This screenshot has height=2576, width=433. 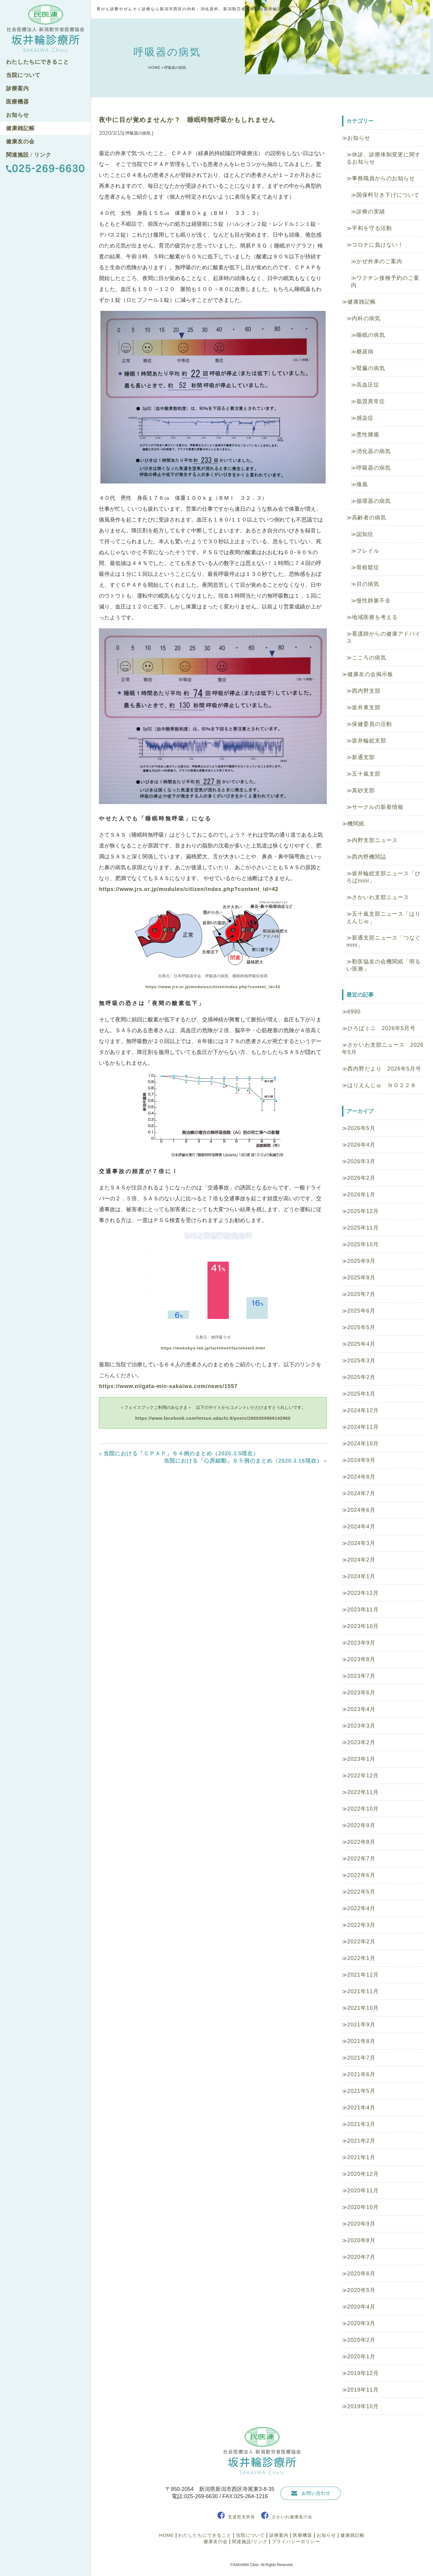 I want to click on はりえんじゅ ＮＯ２２８, so click(x=381, y=1085).